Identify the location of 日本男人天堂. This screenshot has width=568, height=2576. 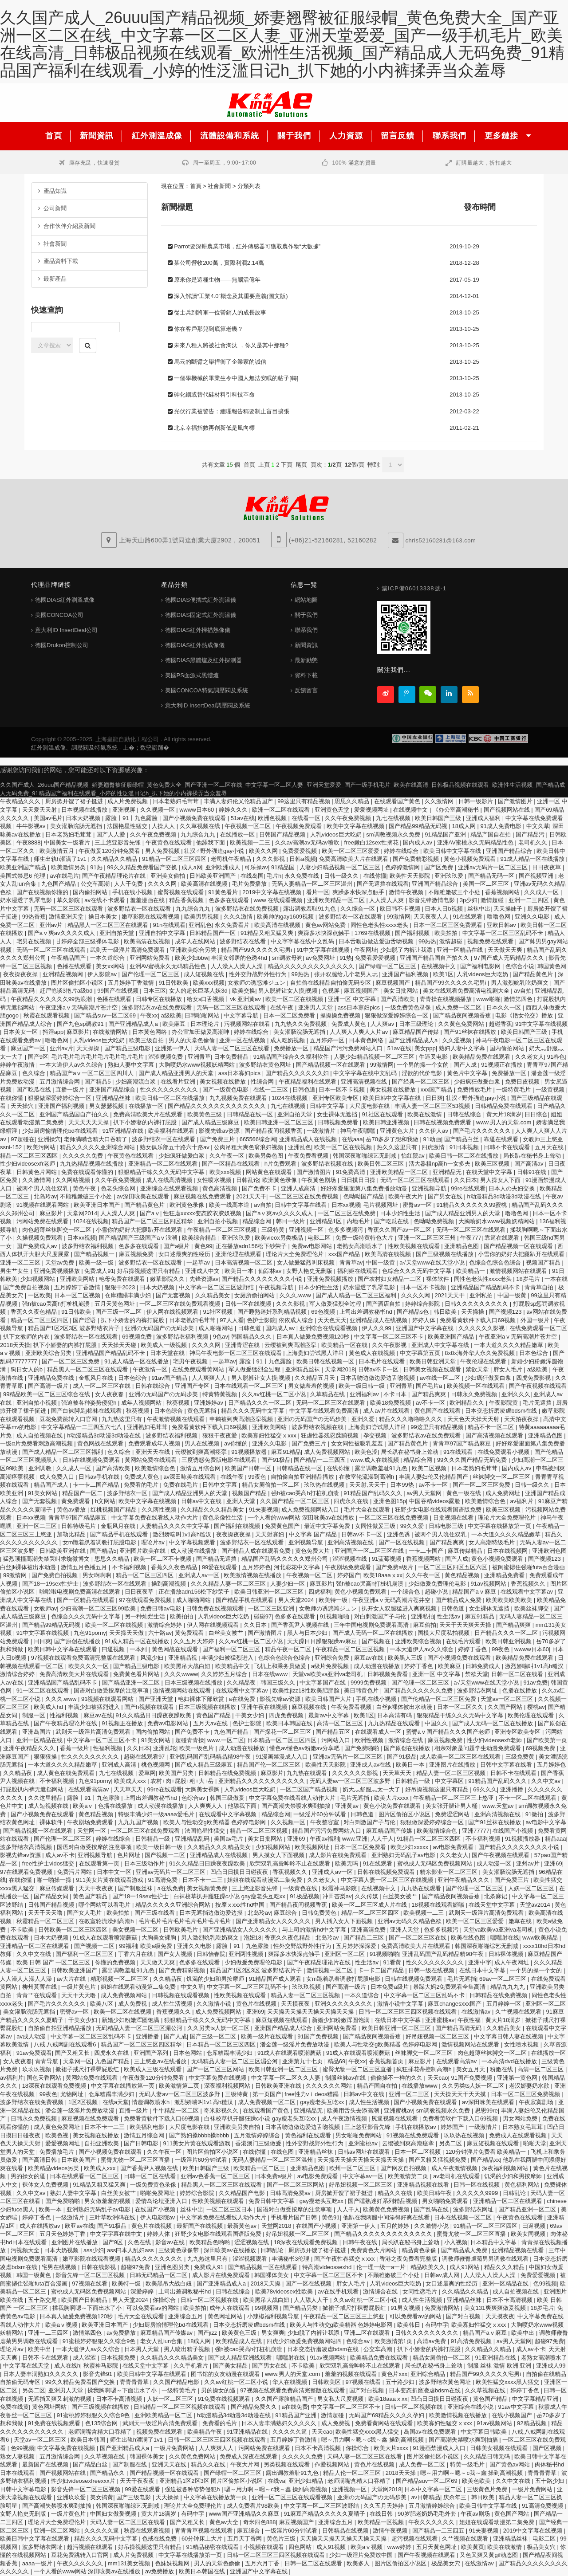
(142, 2349).